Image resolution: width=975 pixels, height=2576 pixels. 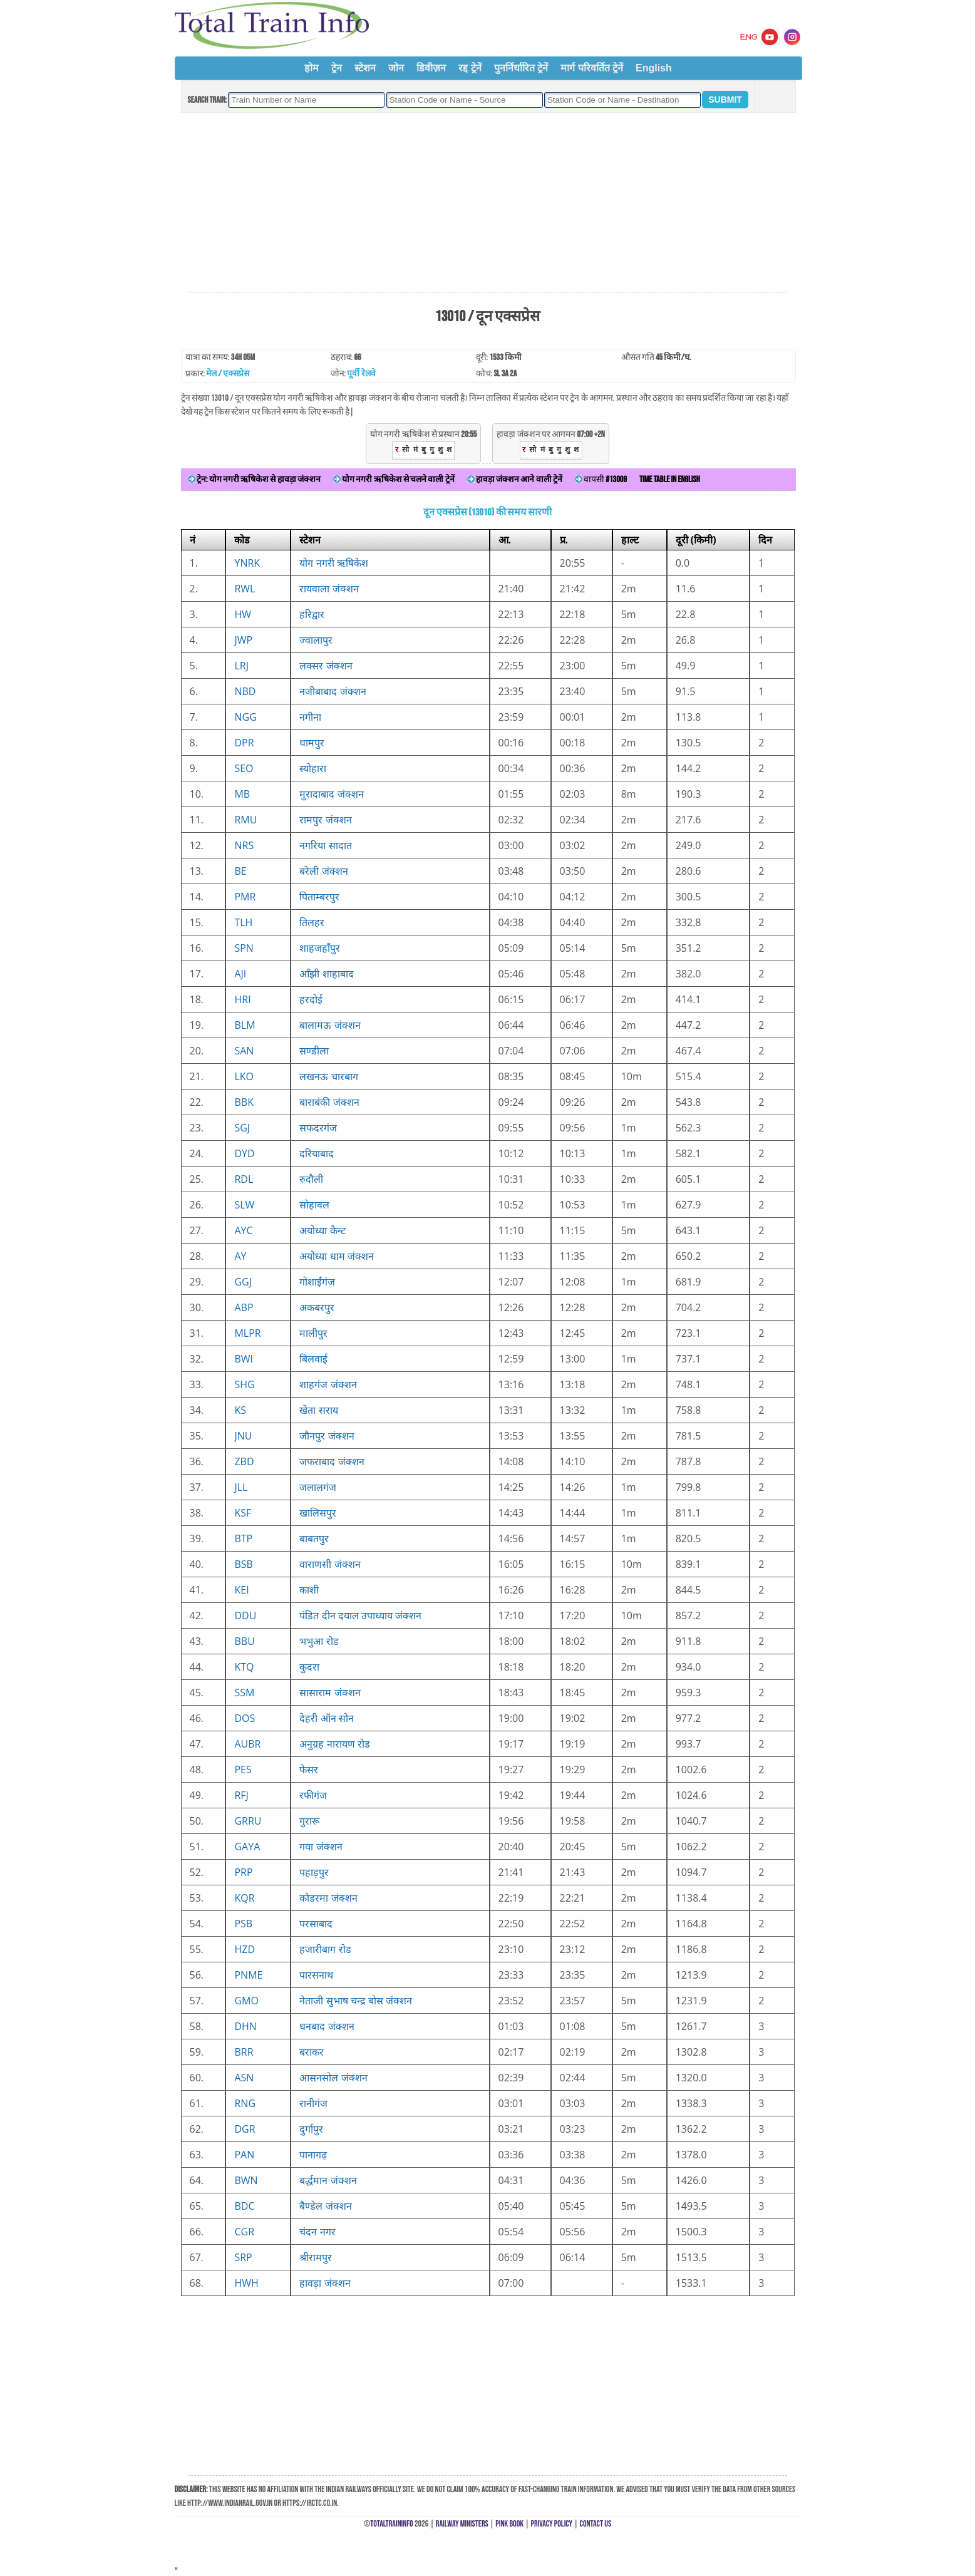 What do you see at coordinates (313, 1359) in the screenshot?
I see `बिलवाई` at bounding box center [313, 1359].